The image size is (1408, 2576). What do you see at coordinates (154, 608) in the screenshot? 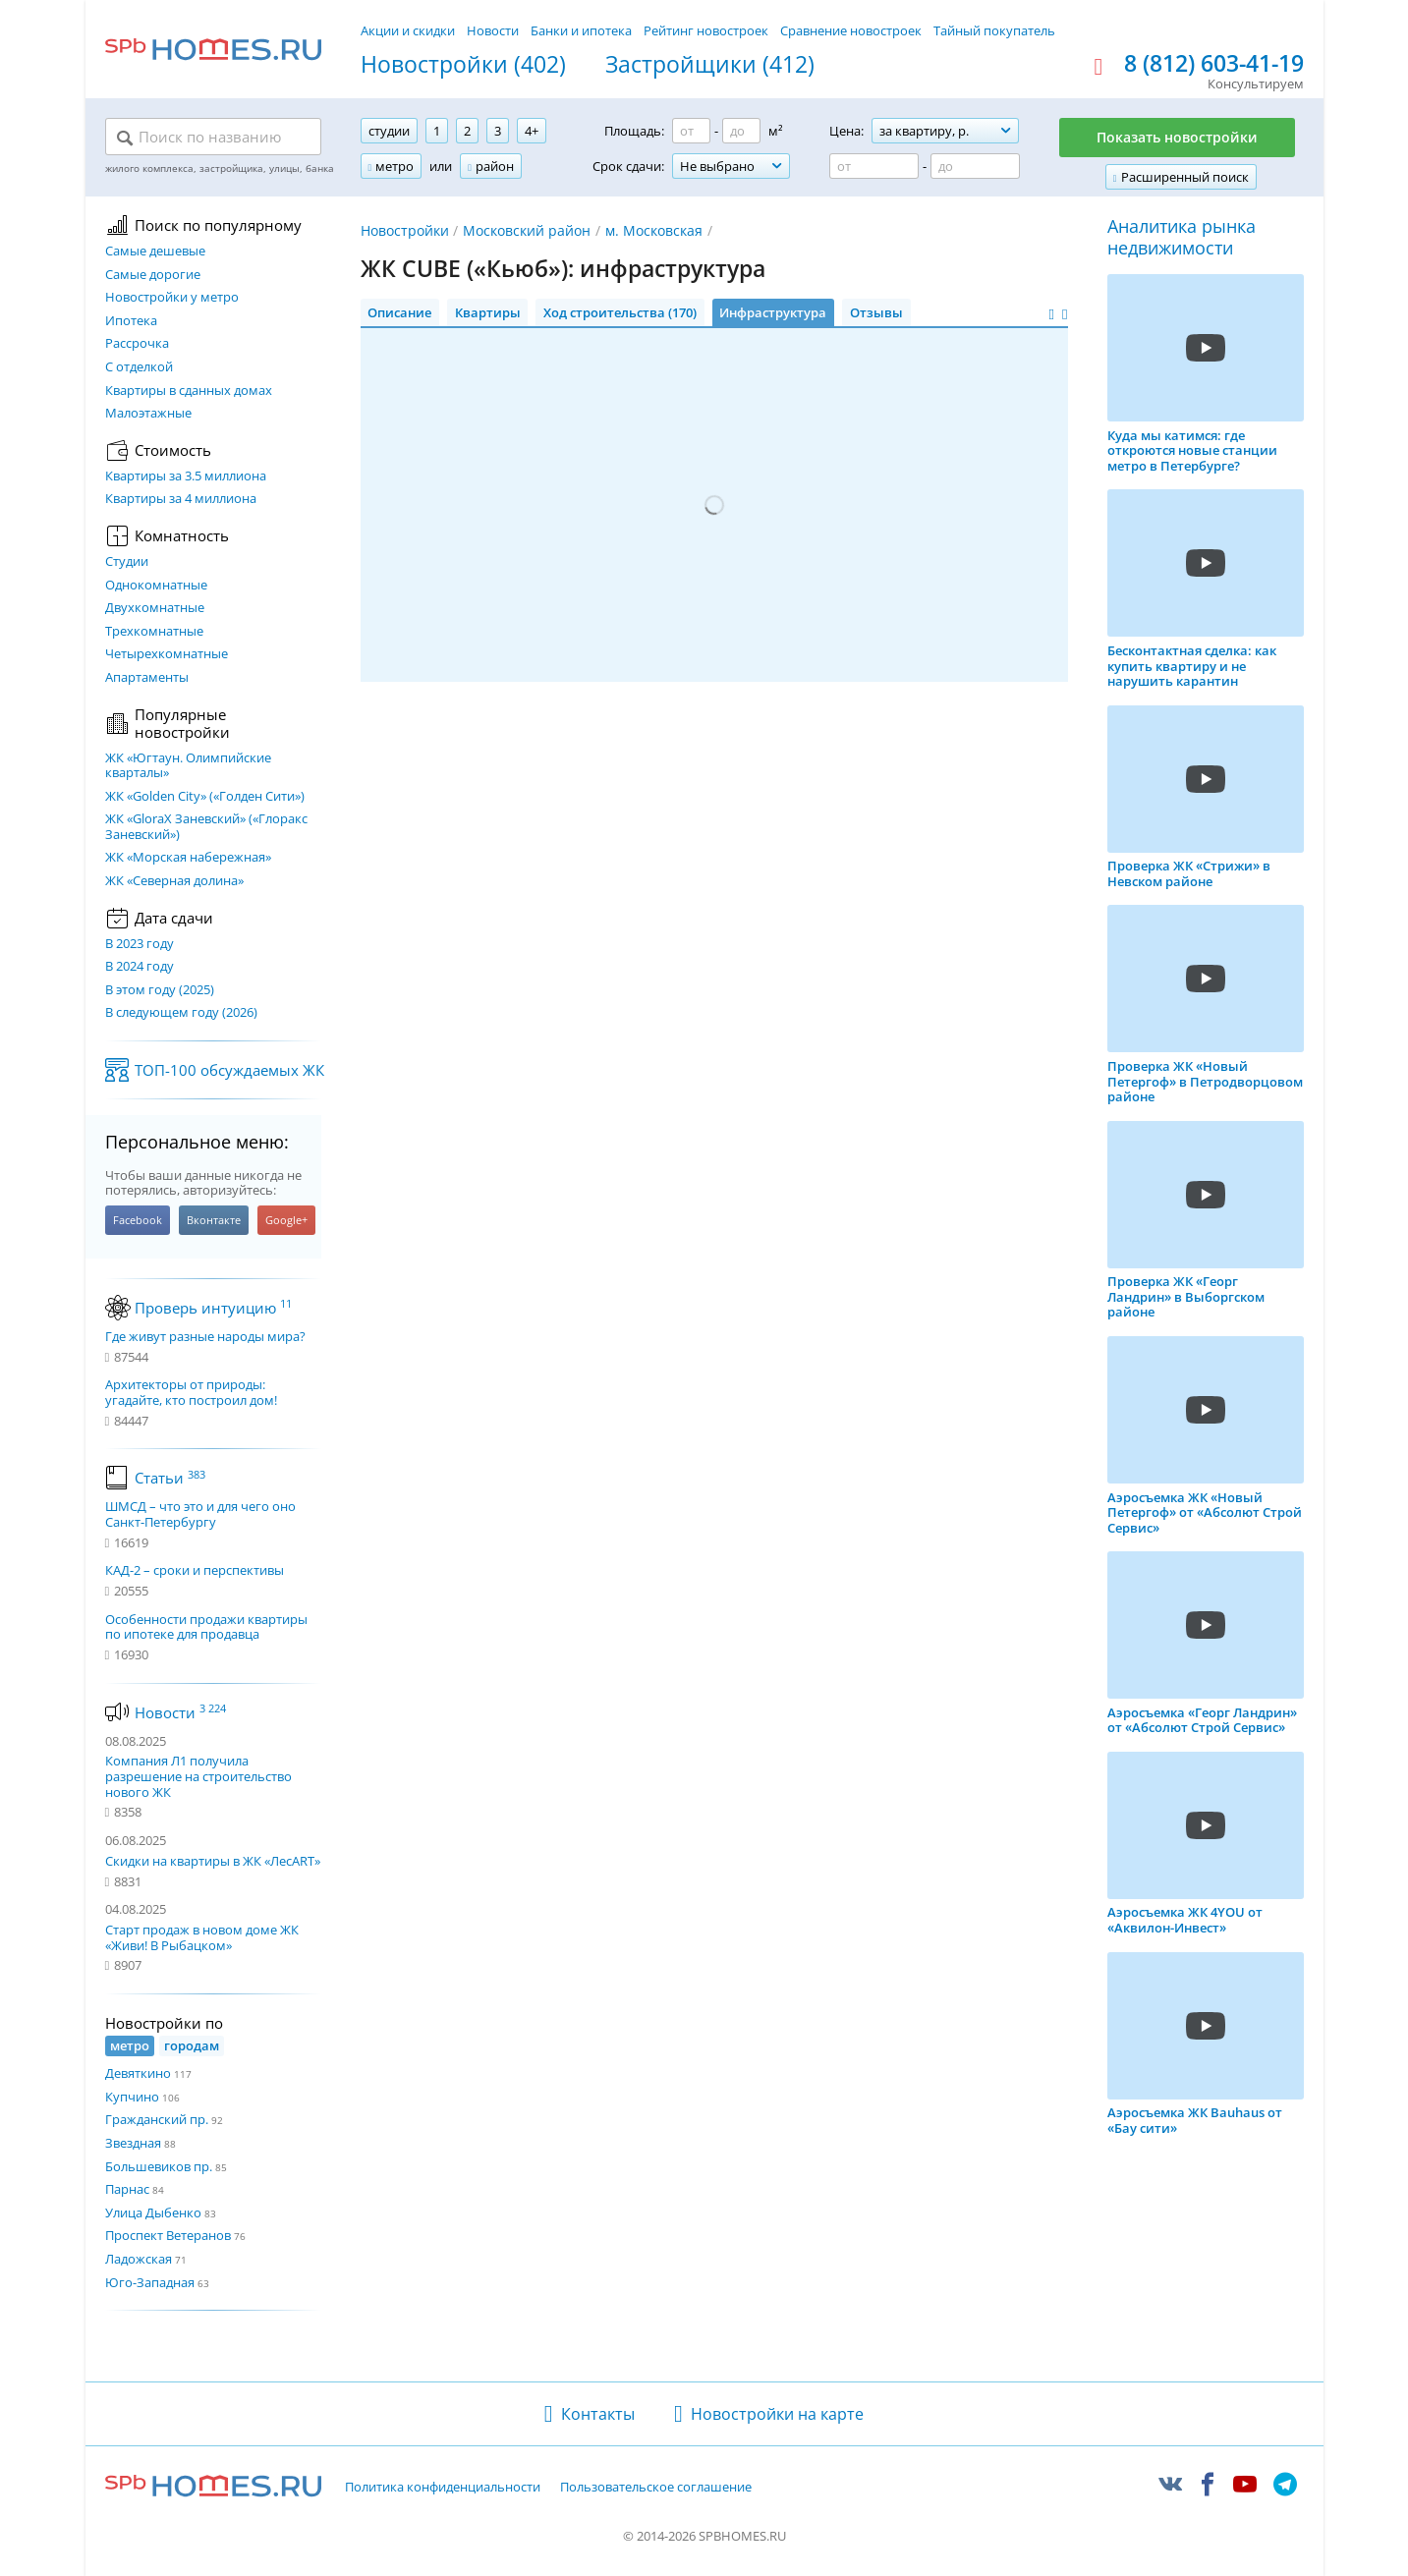
I see `Двухкомнатные` at bounding box center [154, 608].